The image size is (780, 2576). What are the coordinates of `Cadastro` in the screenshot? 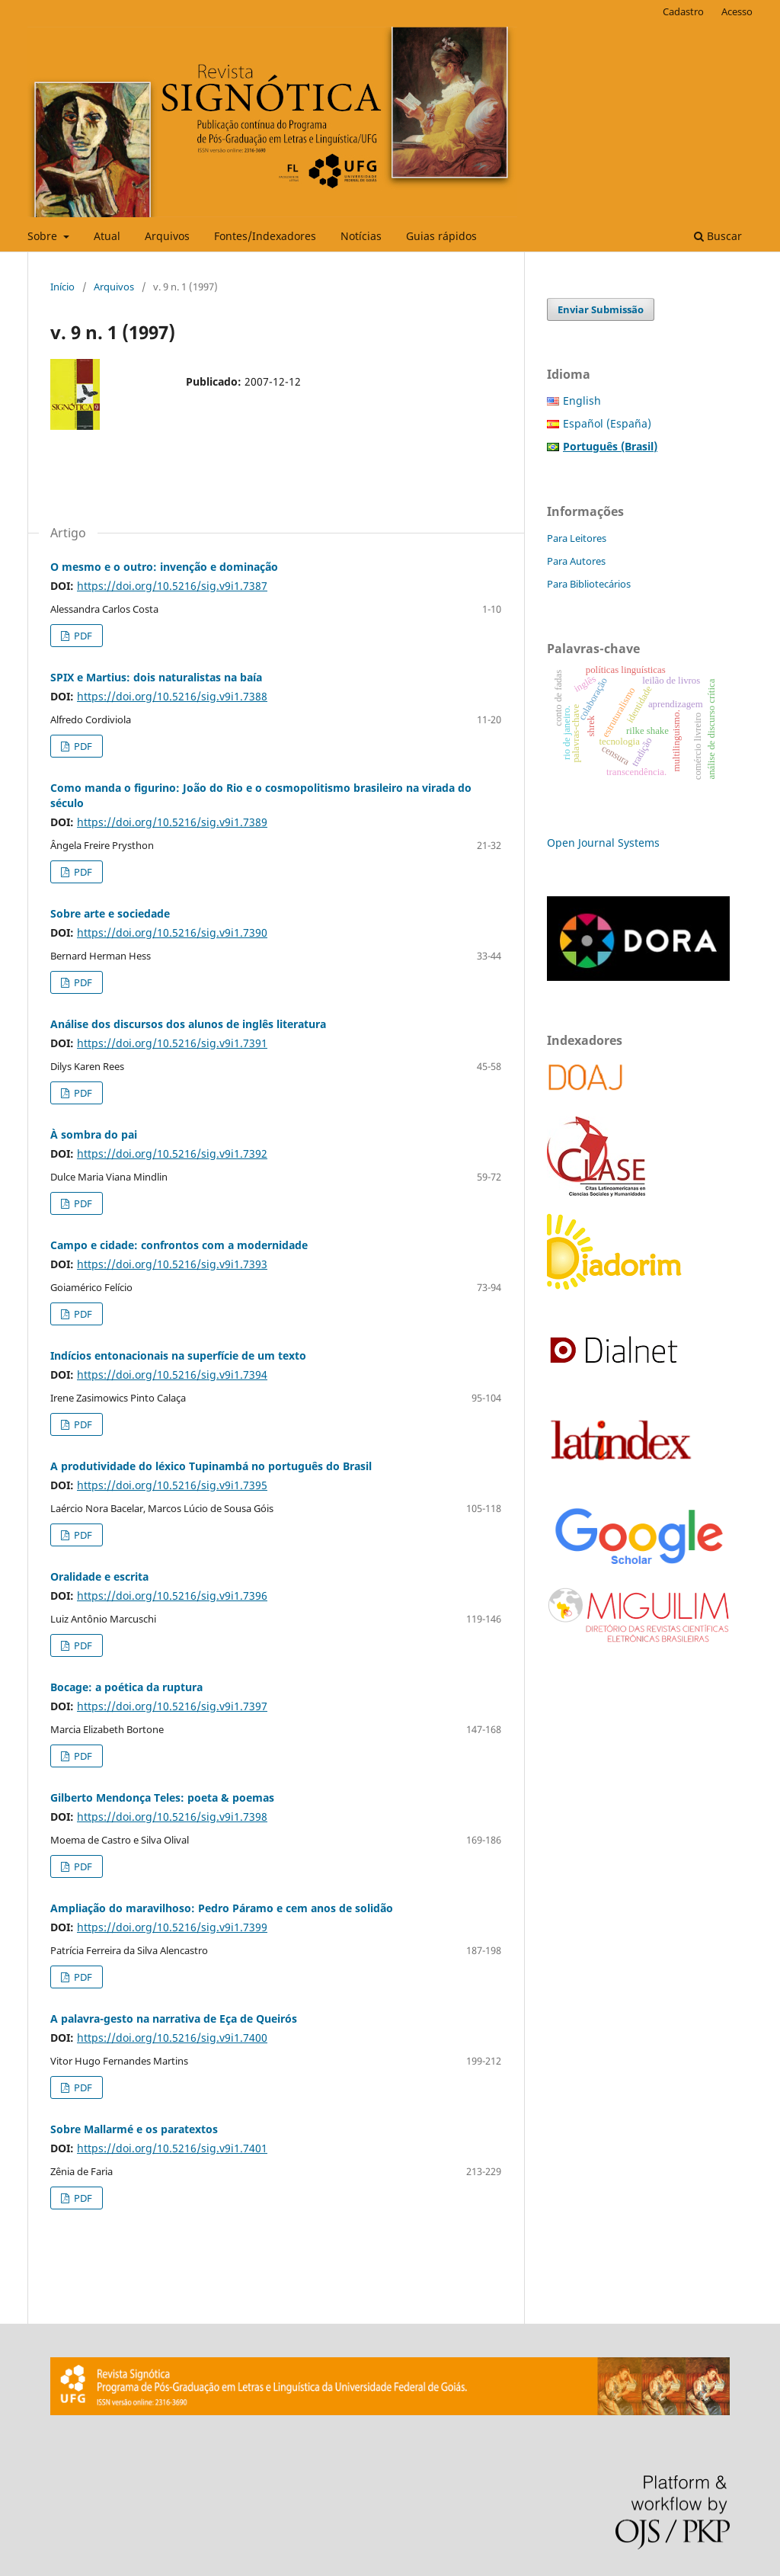 It's located at (683, 11).